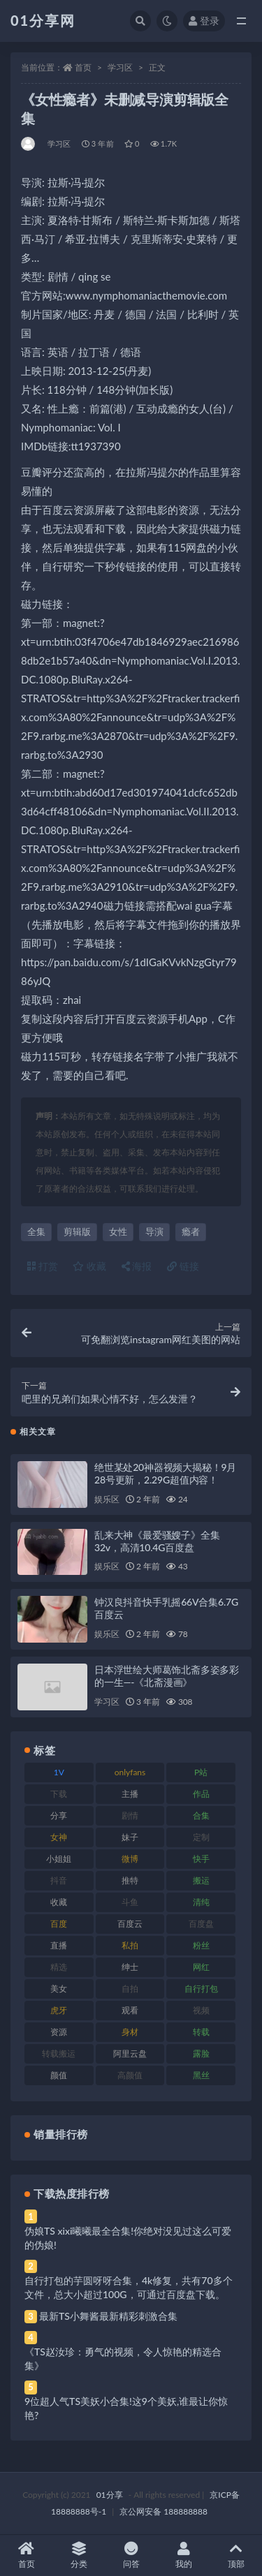 The height and width of the screenshot is (2576, 262). Describe the element at coordinates (191, 1231) in the screenshot. I see `瘾者` at that location.